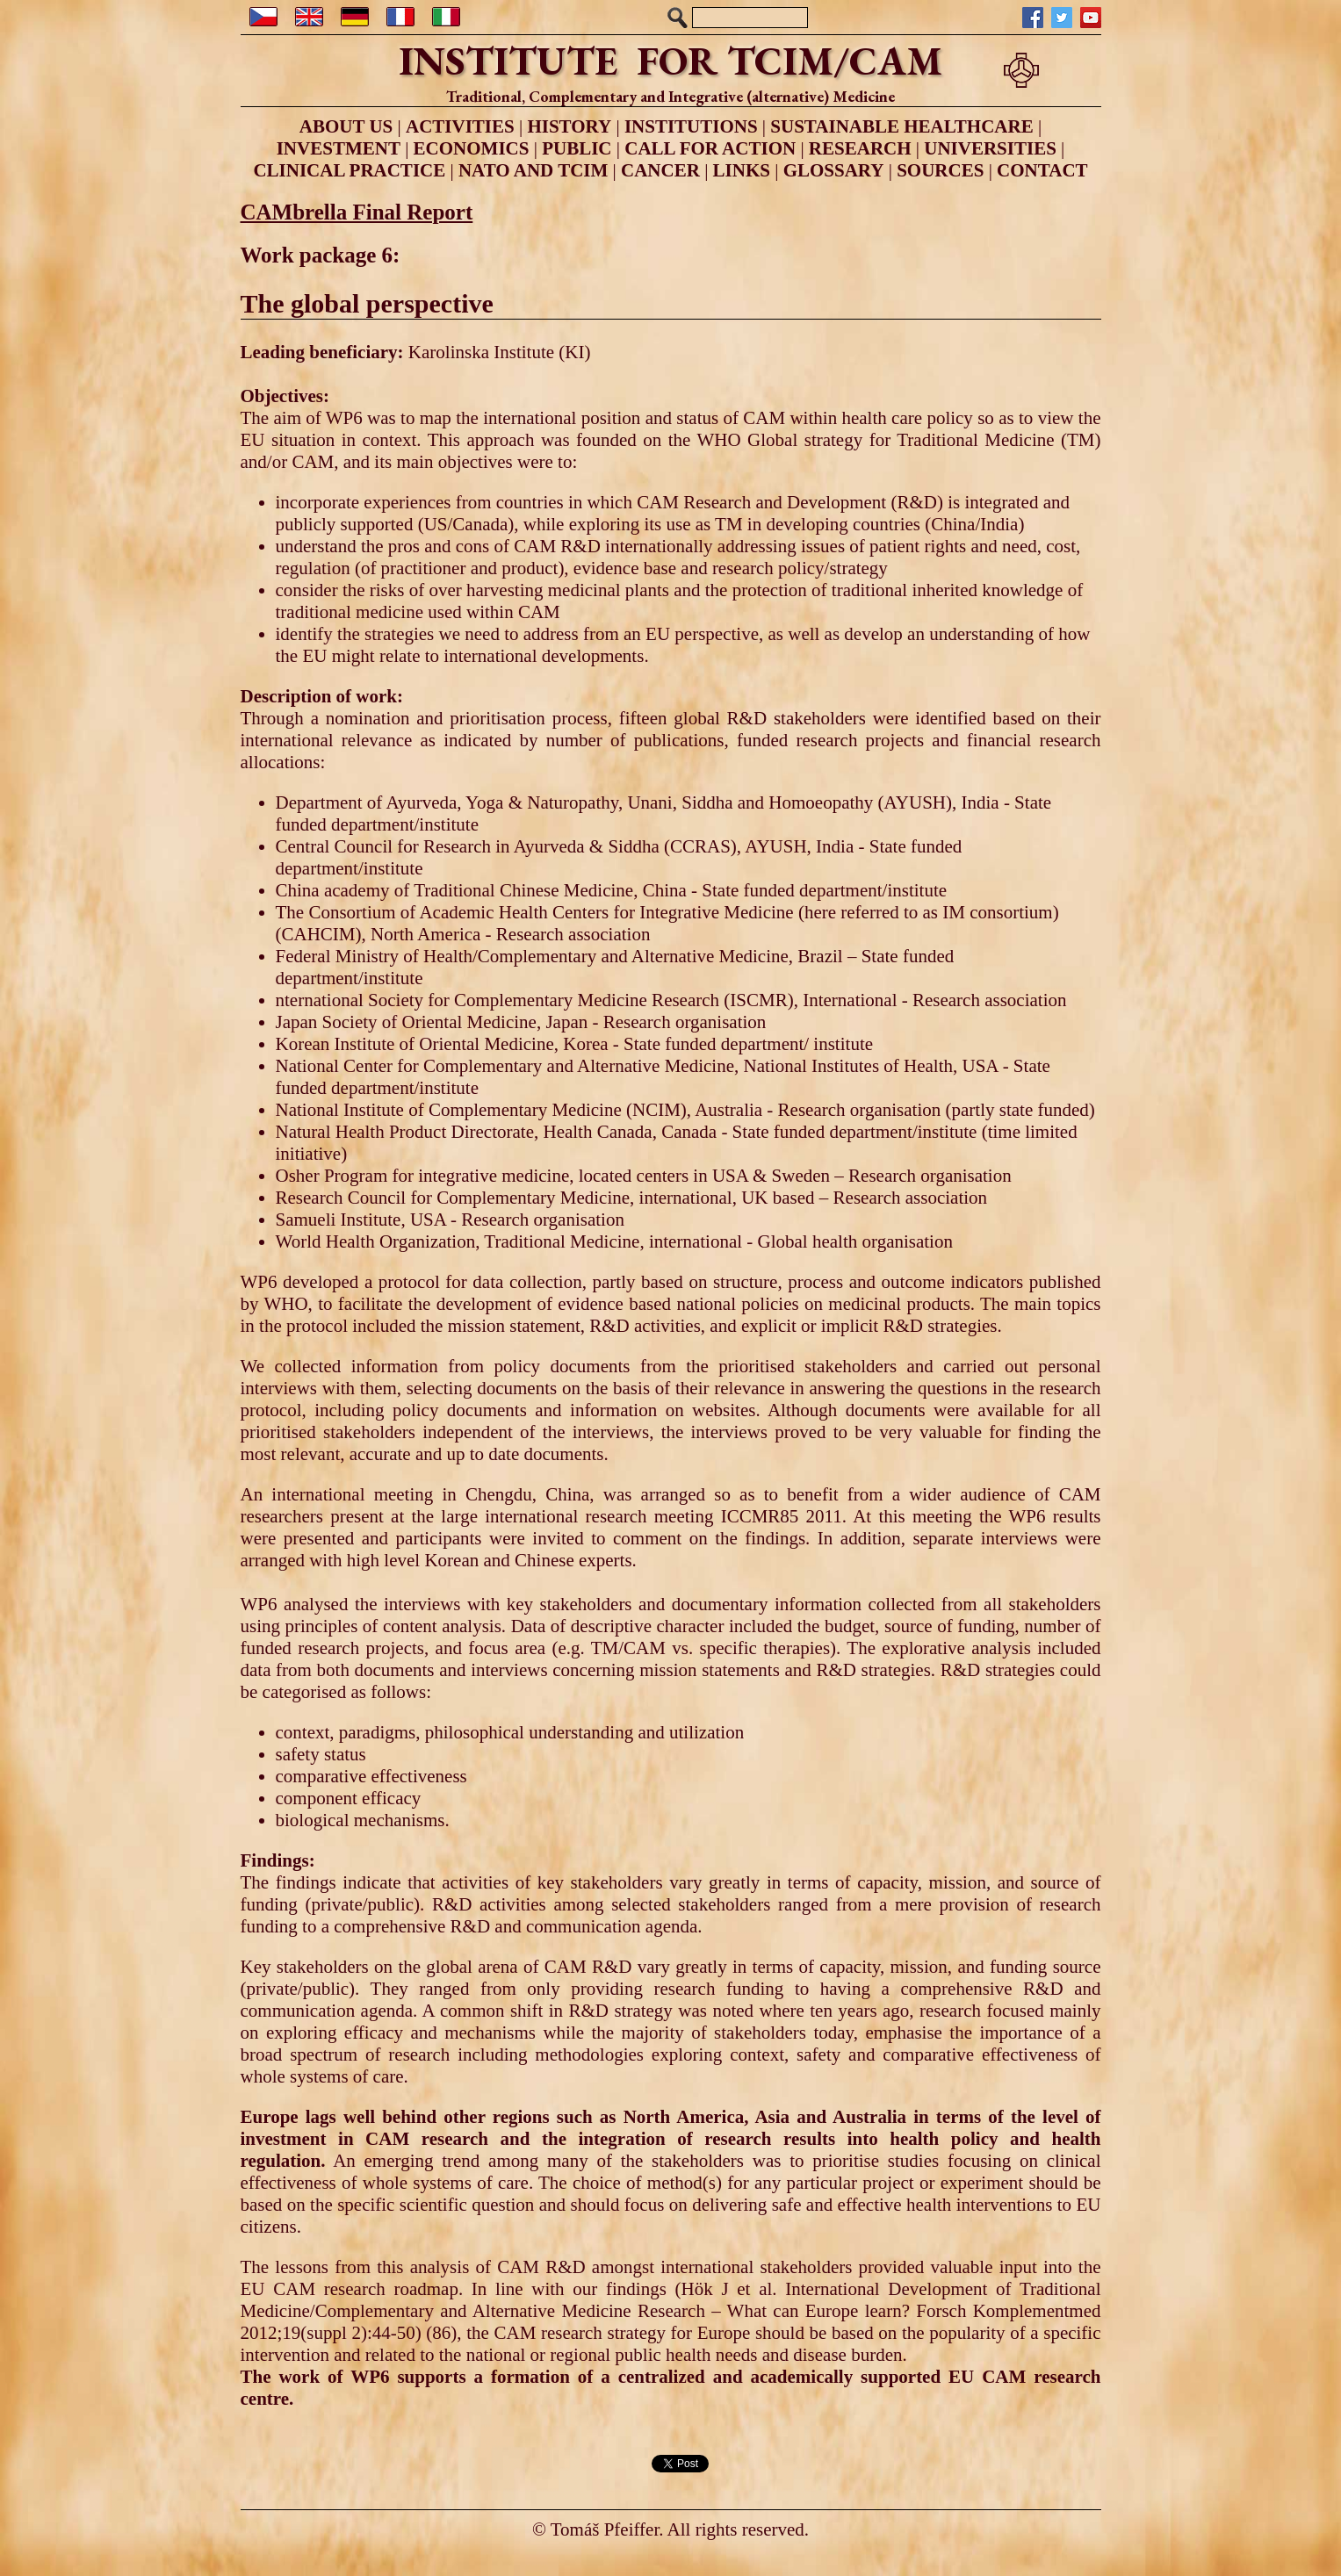  What do you see at coordinates (710, 148) in the screenshot?
I see `CALL FOR ACTION` at bounding box center [710, 148].